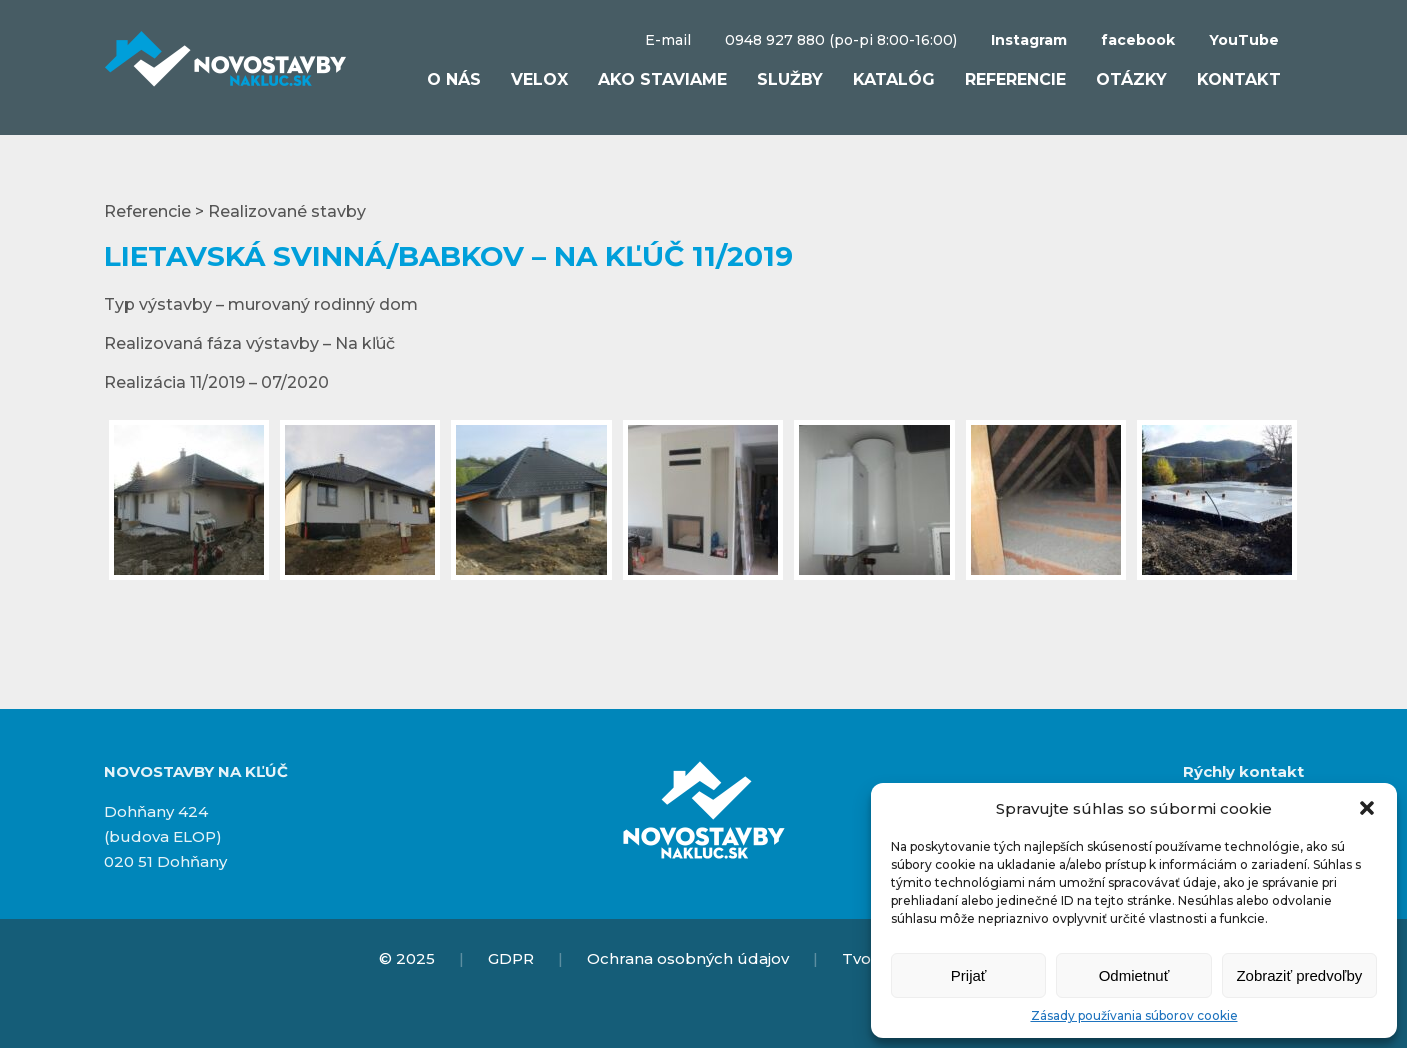  Describe the element at coordinates (1015, 79) in the screenshot. I see `Referencie` at that location.